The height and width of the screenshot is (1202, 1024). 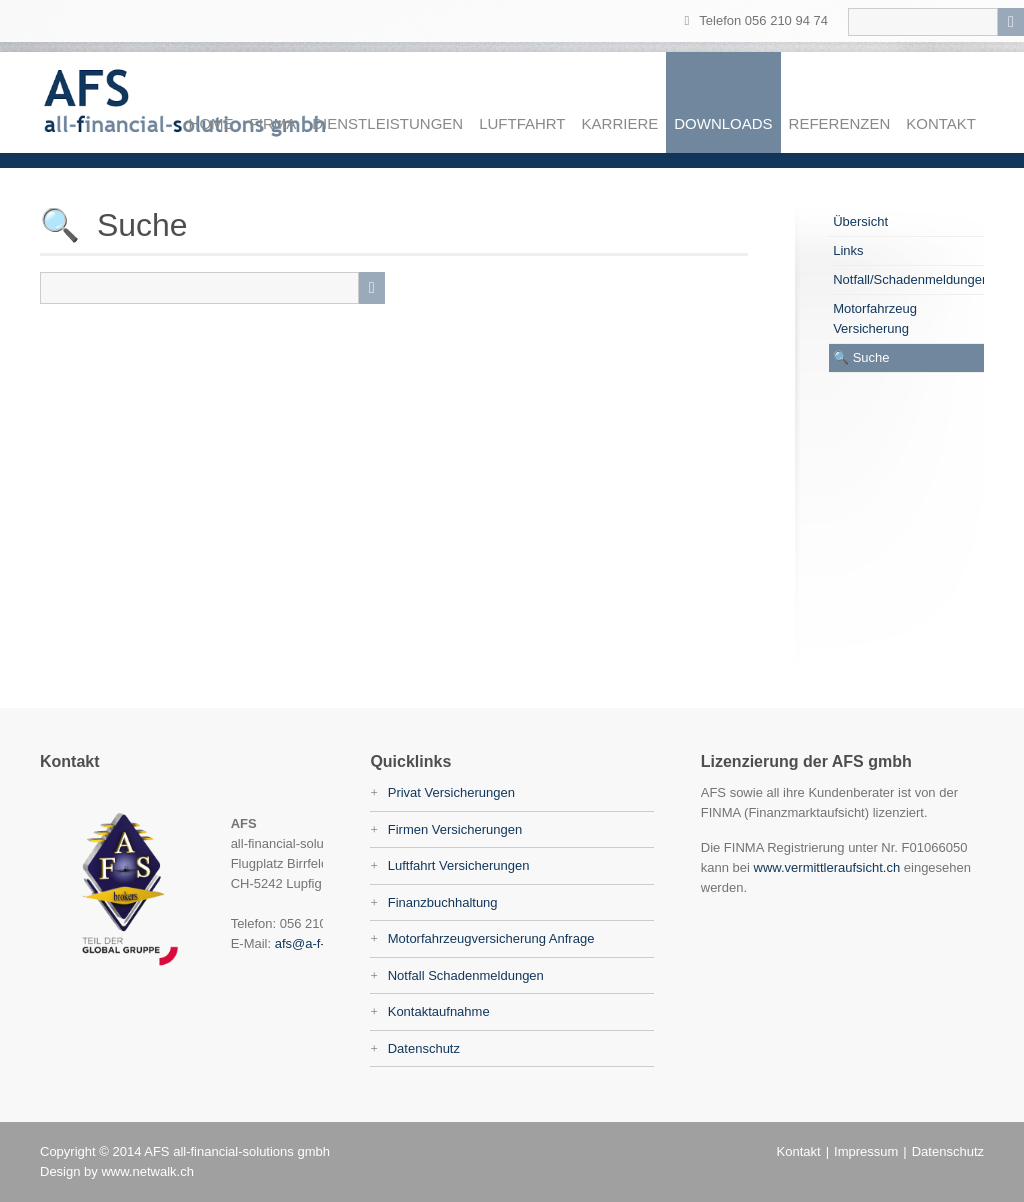 I want to click on Links, so click(x=848, y=250).